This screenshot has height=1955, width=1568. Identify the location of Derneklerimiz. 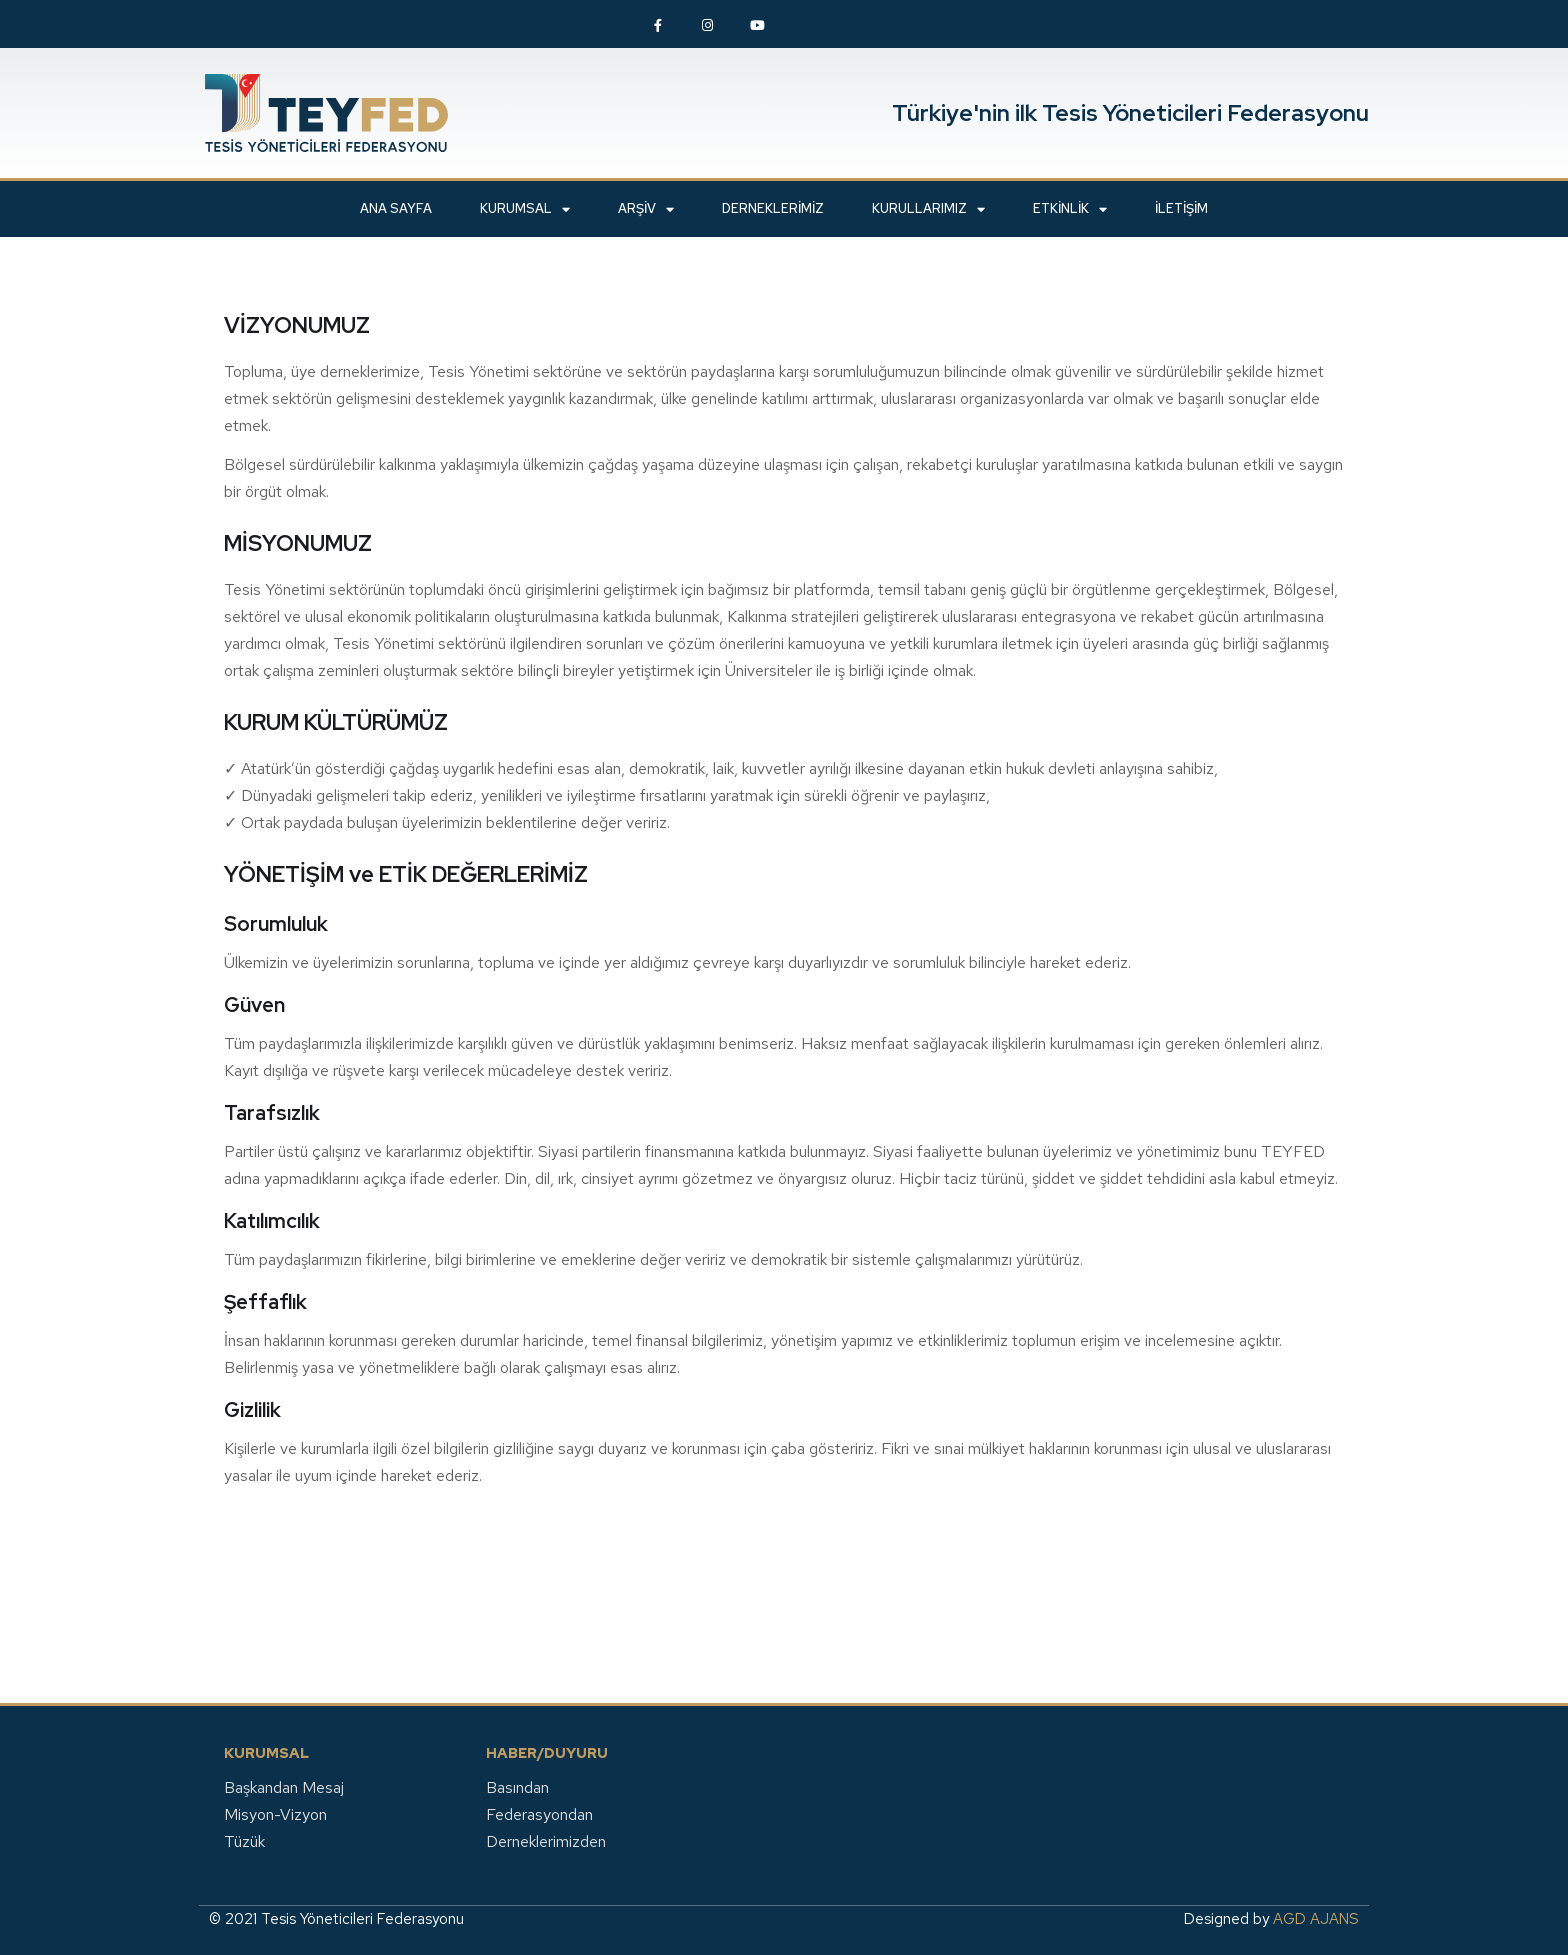
(773, 208).